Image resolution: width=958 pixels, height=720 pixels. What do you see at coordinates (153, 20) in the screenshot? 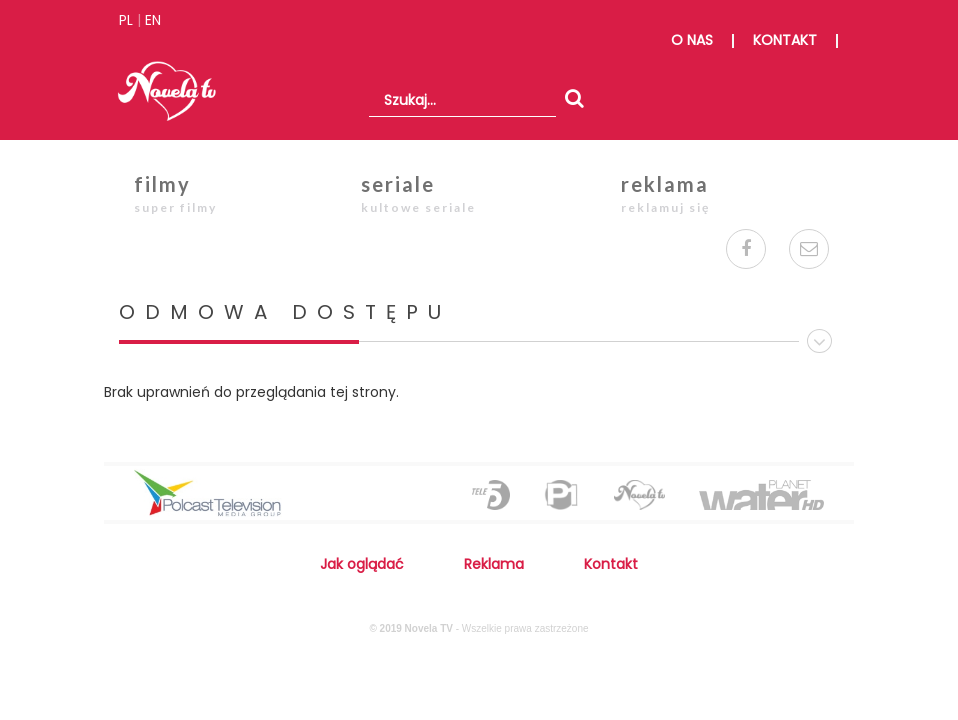
I see `EN` at bounding box center [153, 20].